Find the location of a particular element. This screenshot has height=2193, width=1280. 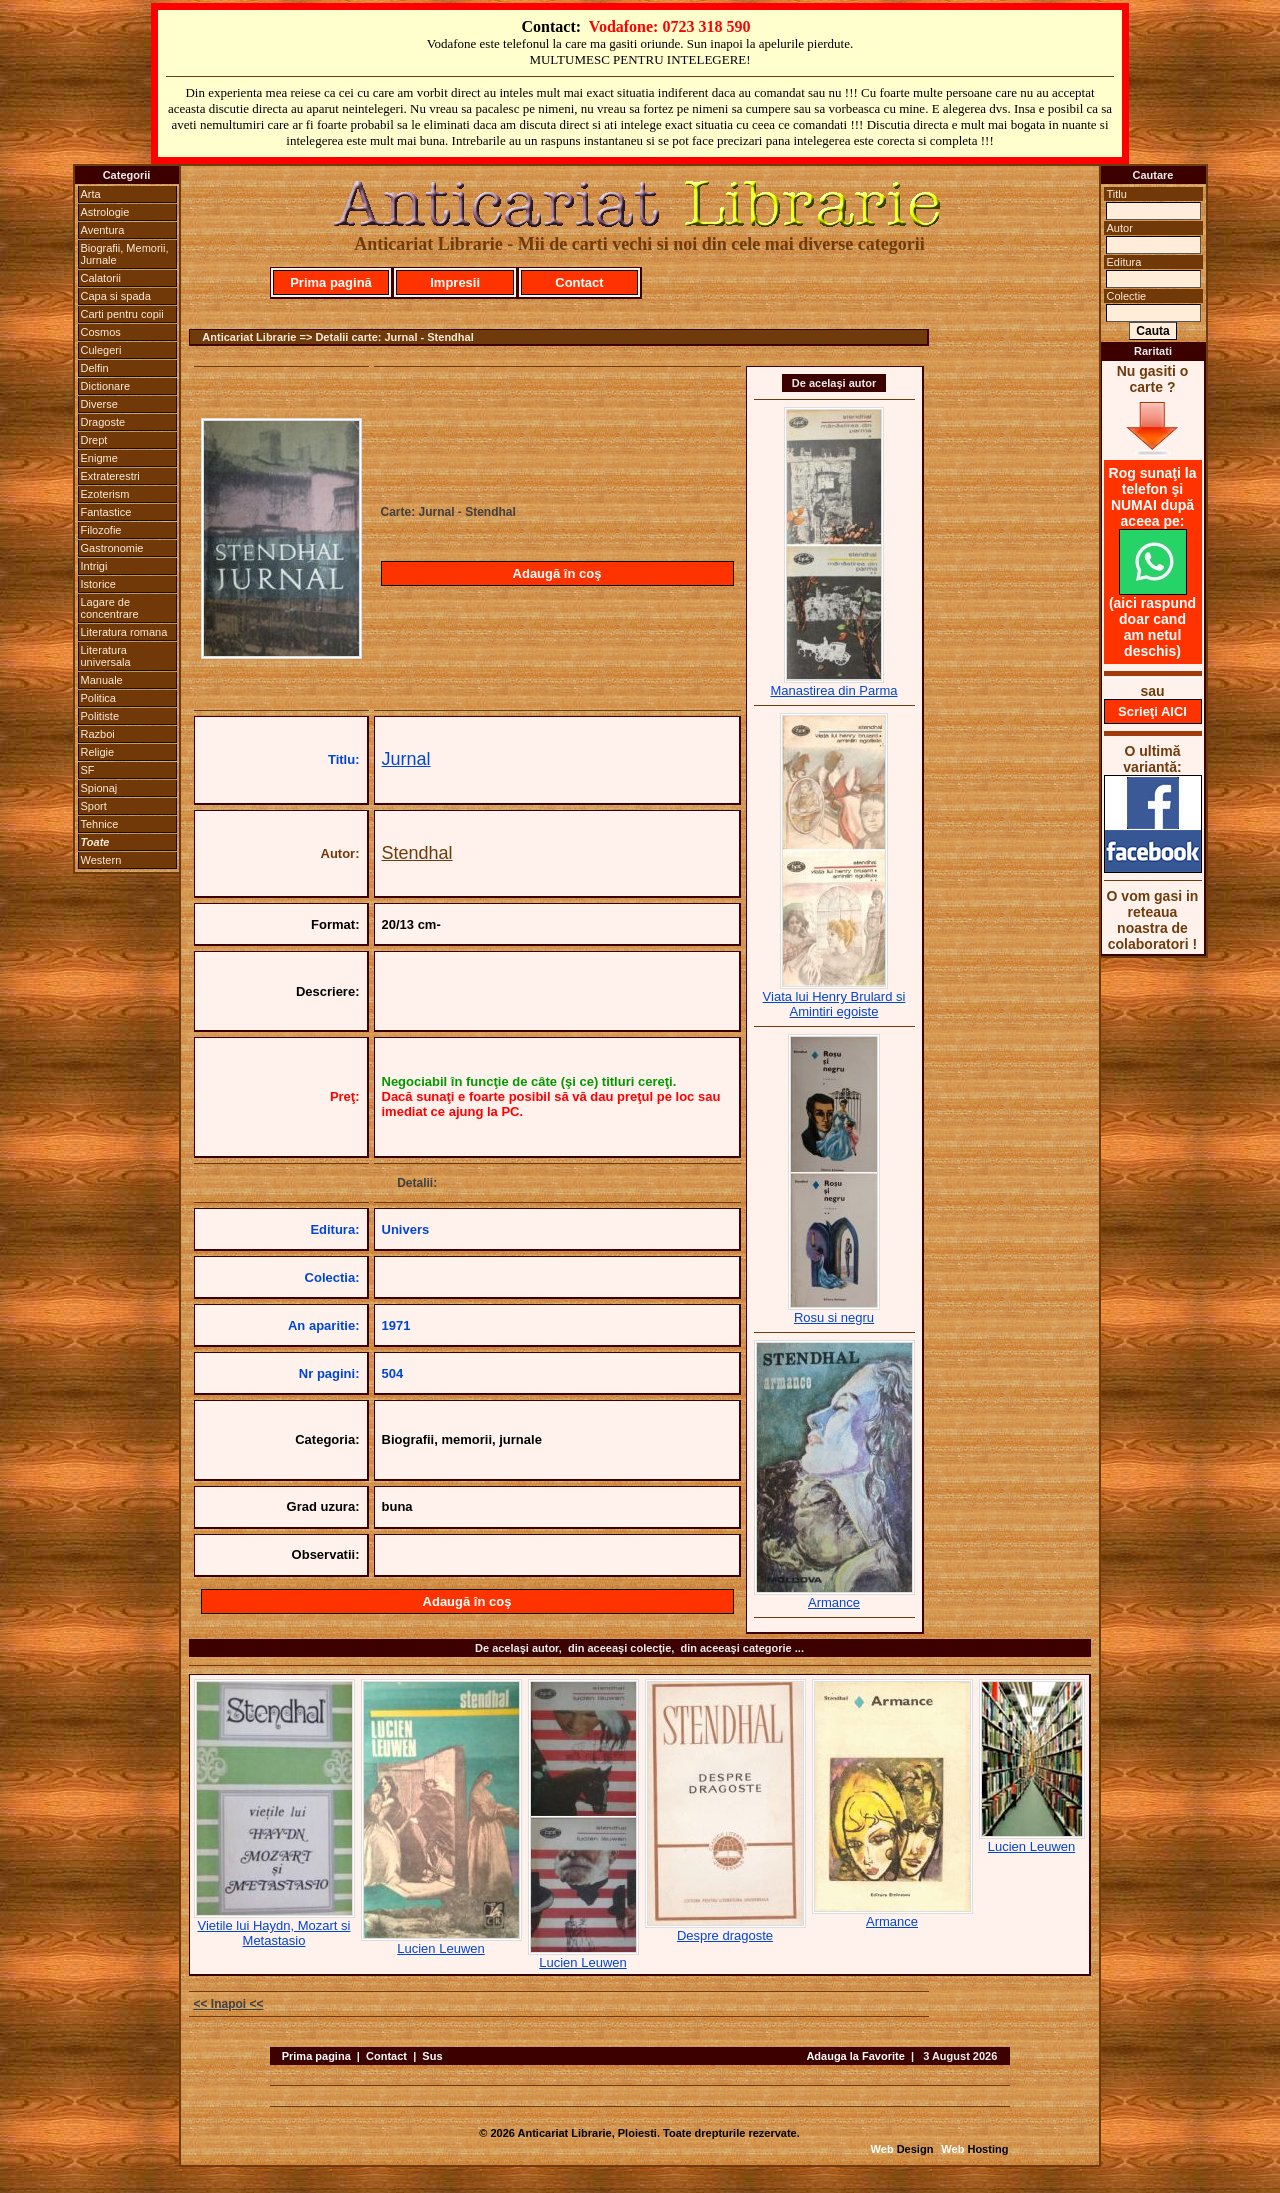

Literatura universala is located at coordinates (106, 656).